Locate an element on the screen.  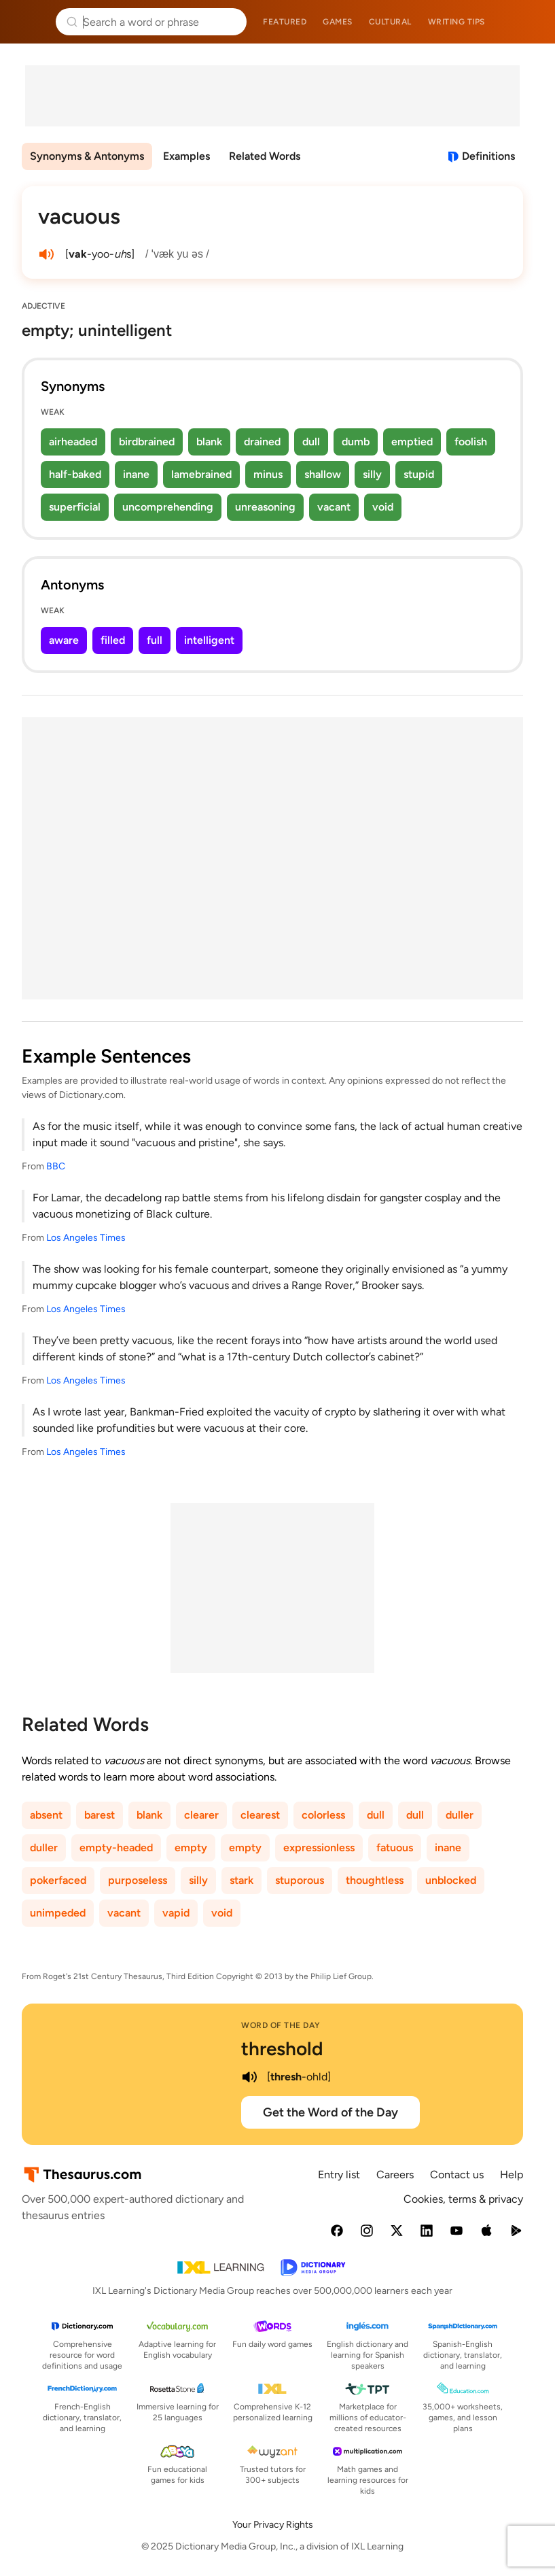
Entry list is located at coordinates (339, 2174).